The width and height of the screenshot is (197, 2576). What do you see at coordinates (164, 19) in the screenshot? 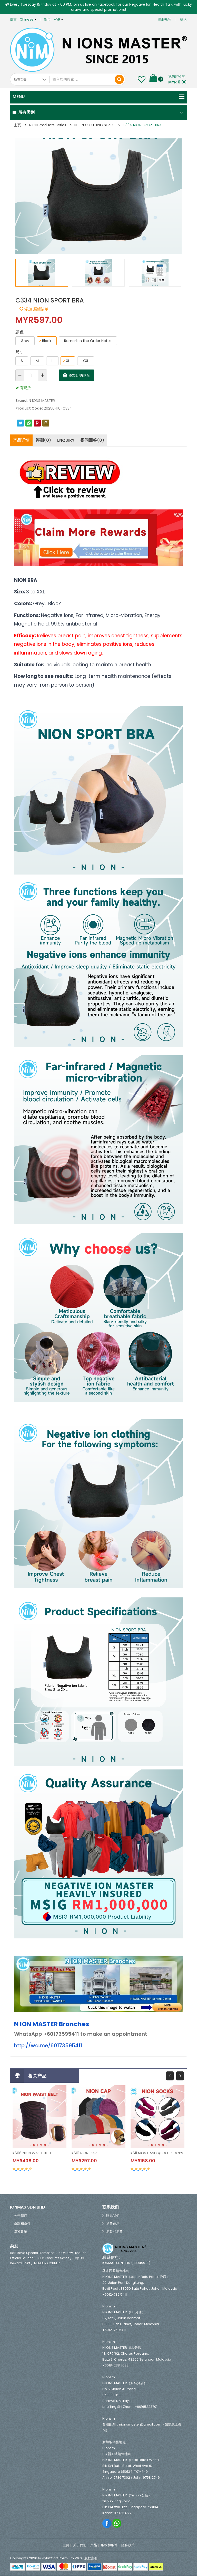
I see `注册帐号` at bounding box center [164, 19].